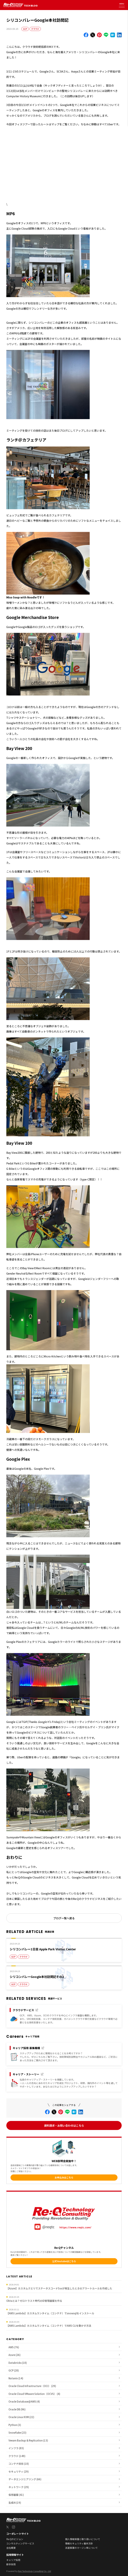 Image resolution: width=128 pixels, height=2576 pixels. I want to click on Python (3), so click(14, 2425).